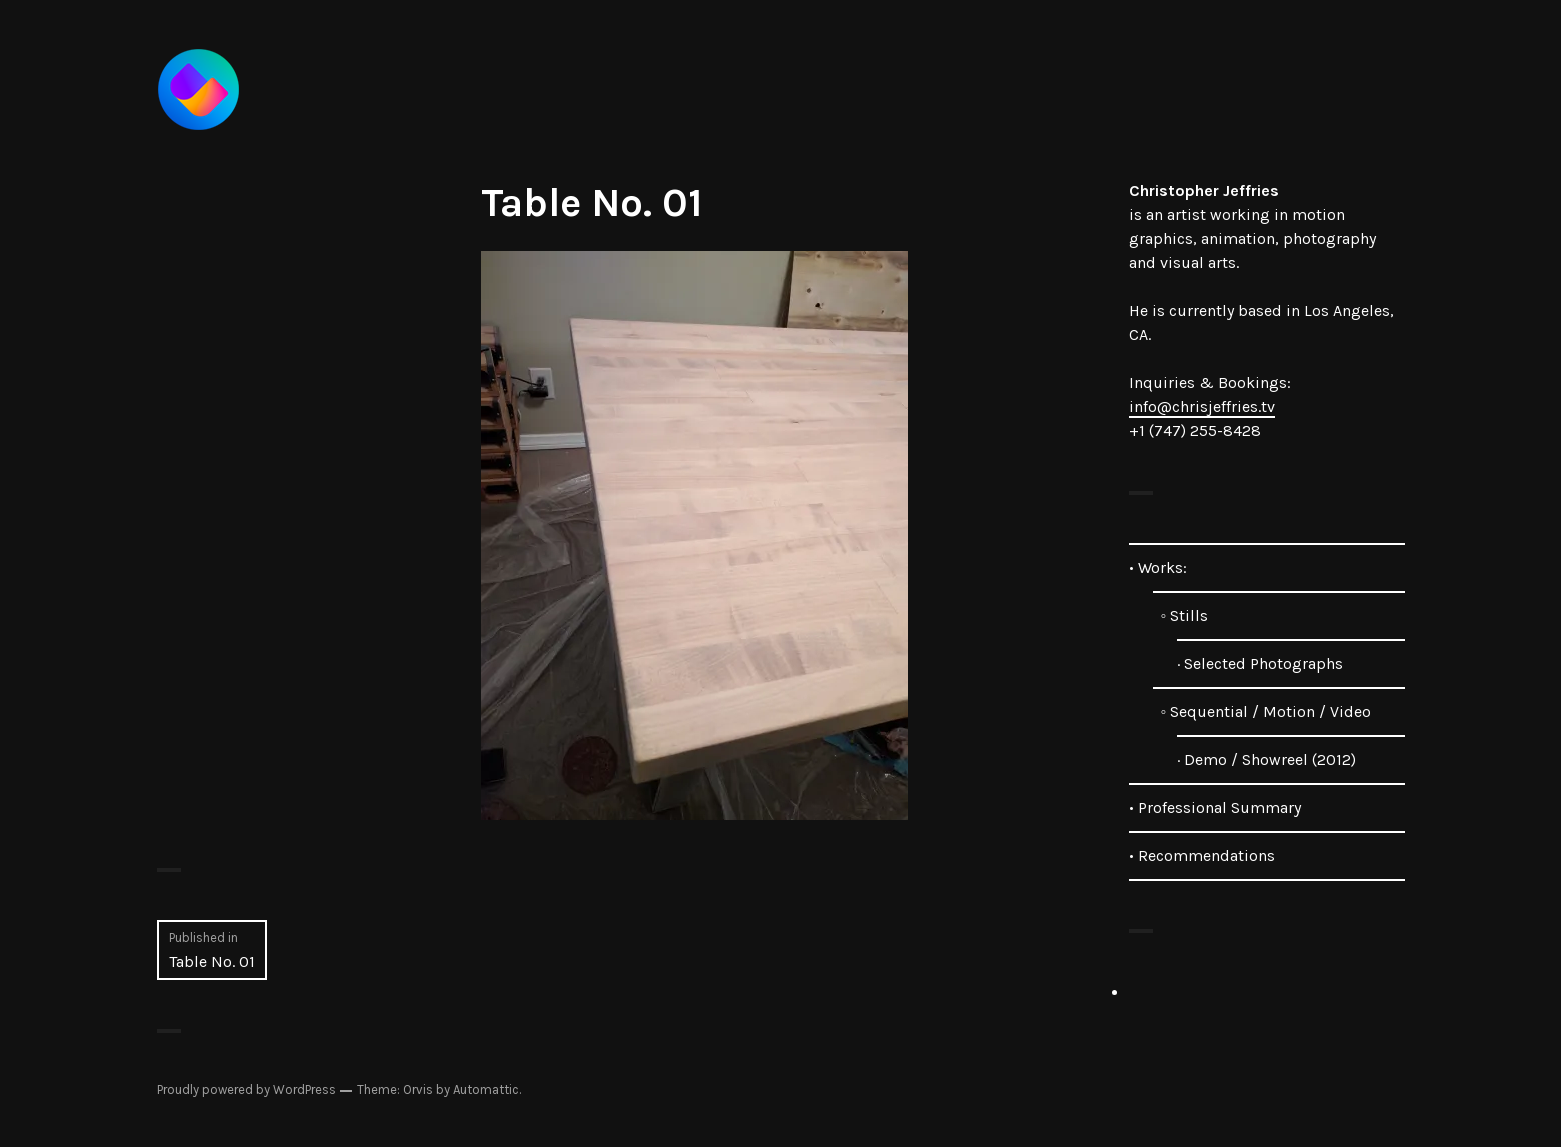 This screenshot has width=1561, height=1147. I want to click on Proudly powered by WordPress, so click(246, 1089).